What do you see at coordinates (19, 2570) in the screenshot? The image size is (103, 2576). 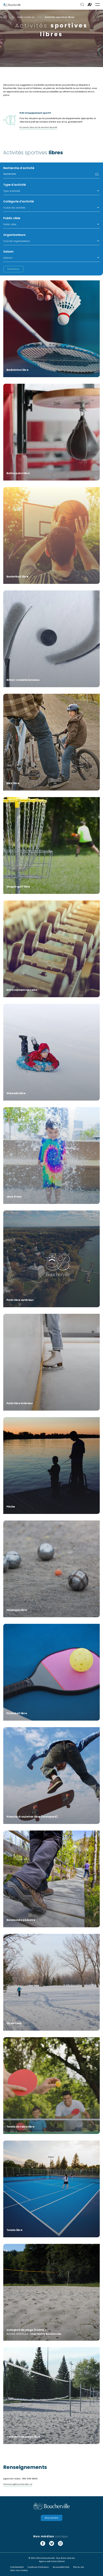 I see `Gérer mes Cookies` at bounding box center [19, 2570].